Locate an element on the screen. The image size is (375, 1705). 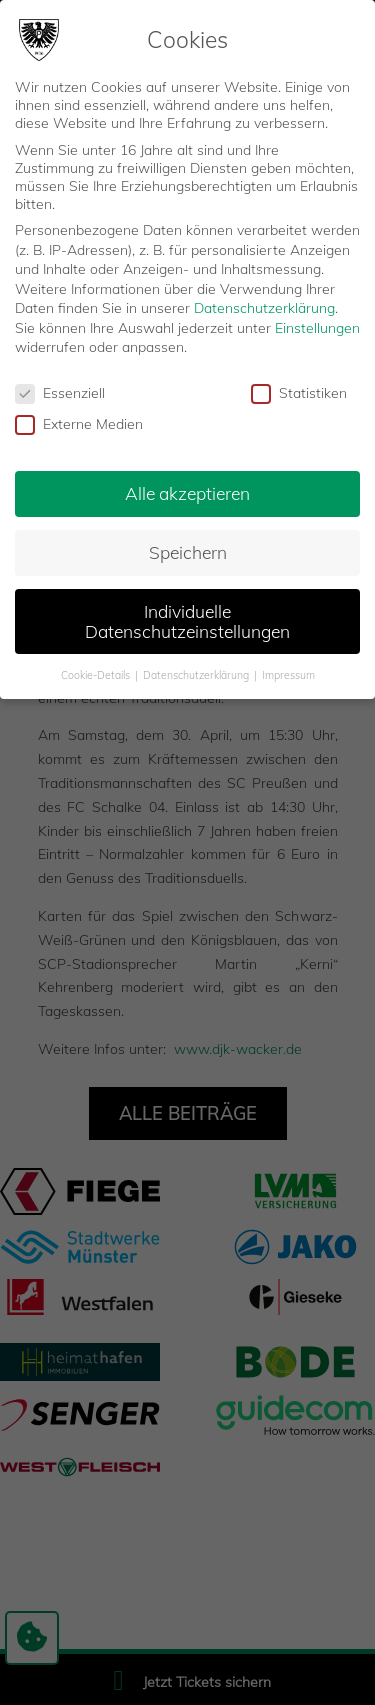
Statistiken is located at coordinates (299, 393).